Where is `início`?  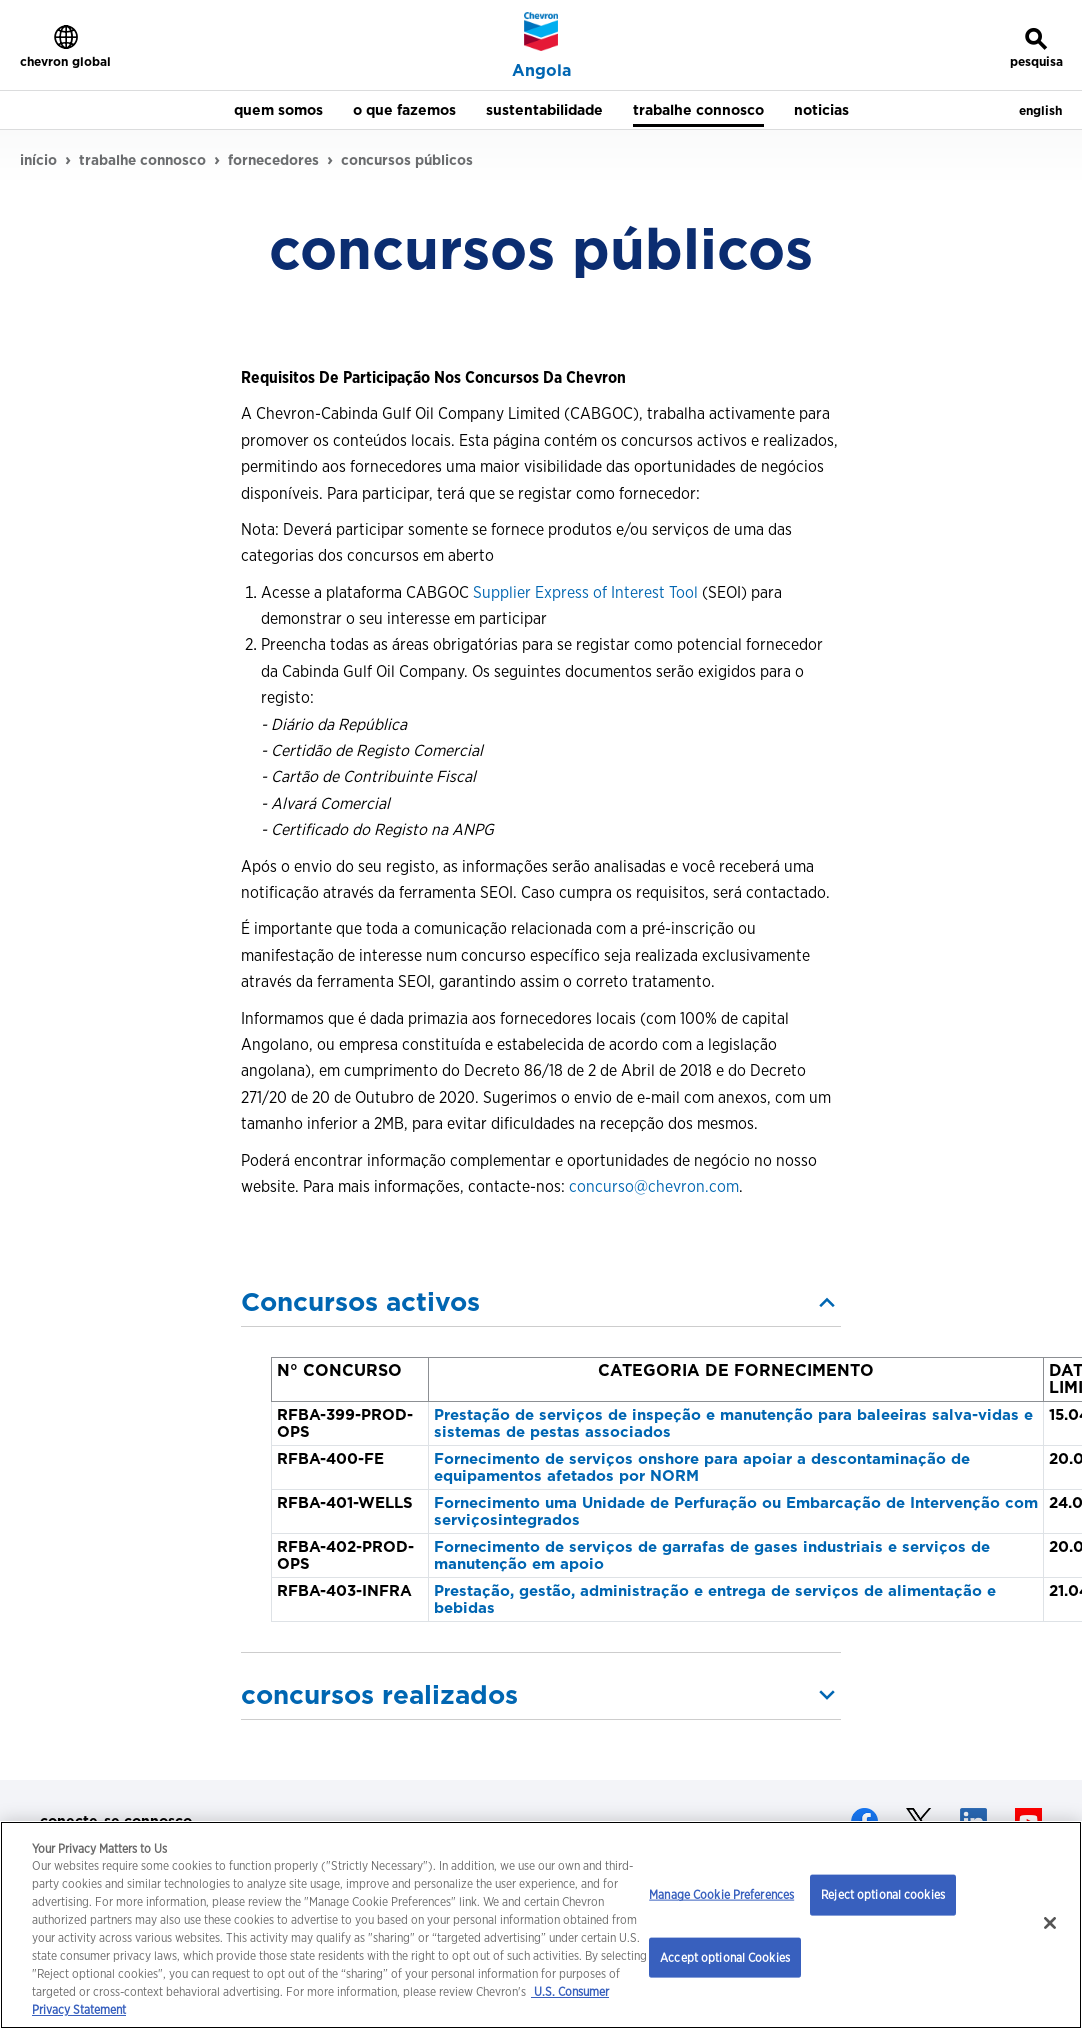
início is located at coordinates (38, 160).